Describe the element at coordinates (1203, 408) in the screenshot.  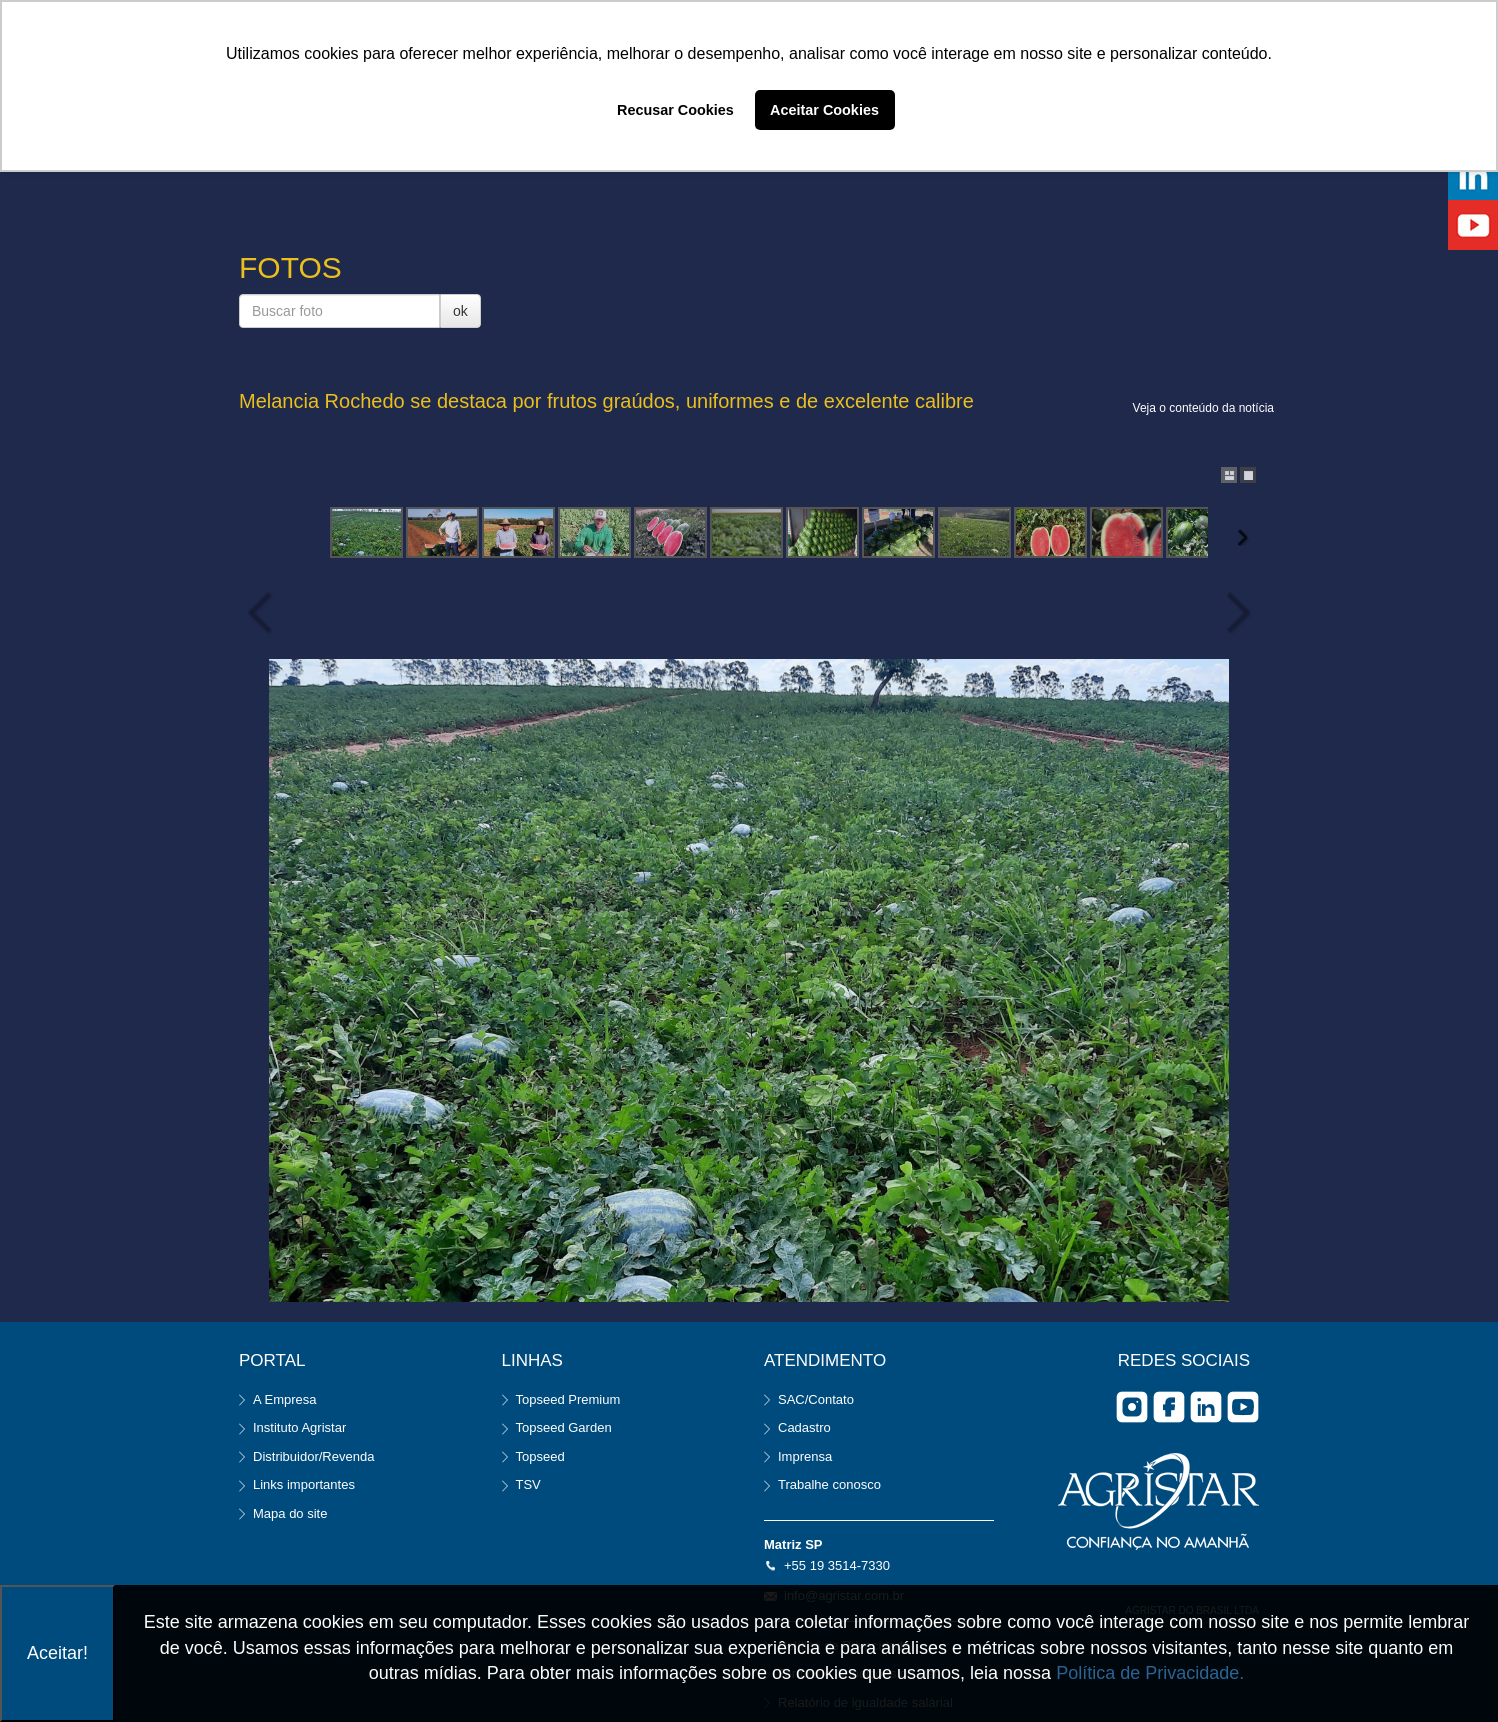
I see `Veja o conteúdo da notícia` at that location.